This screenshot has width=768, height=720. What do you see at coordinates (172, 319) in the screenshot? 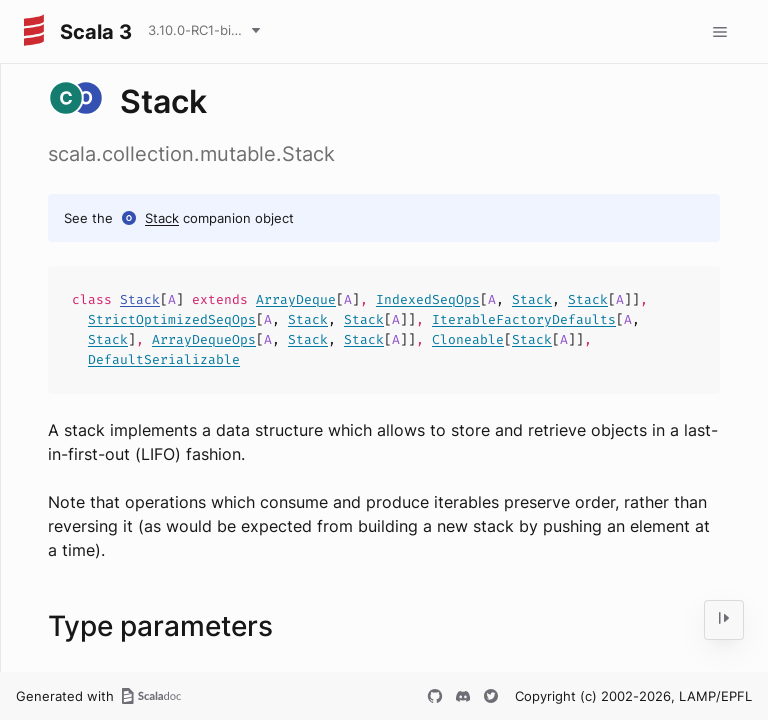
I see `StrictOptimizedSeqOps` at bounding box center [172, 319].